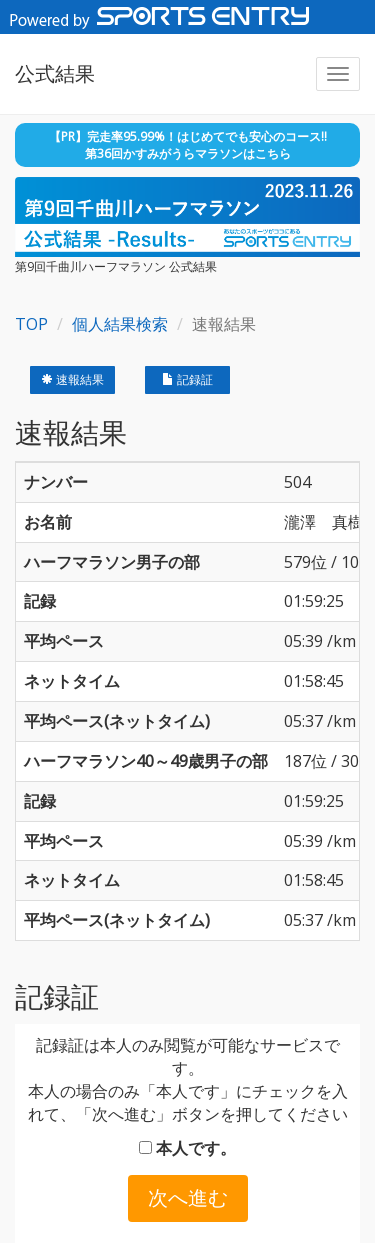 Image resolution: width=375 pixels, height=1243 pixels. What do you see at coordinates (187, 379) in the screenshot?
I see `記録証` at bounding box center [187, 379].